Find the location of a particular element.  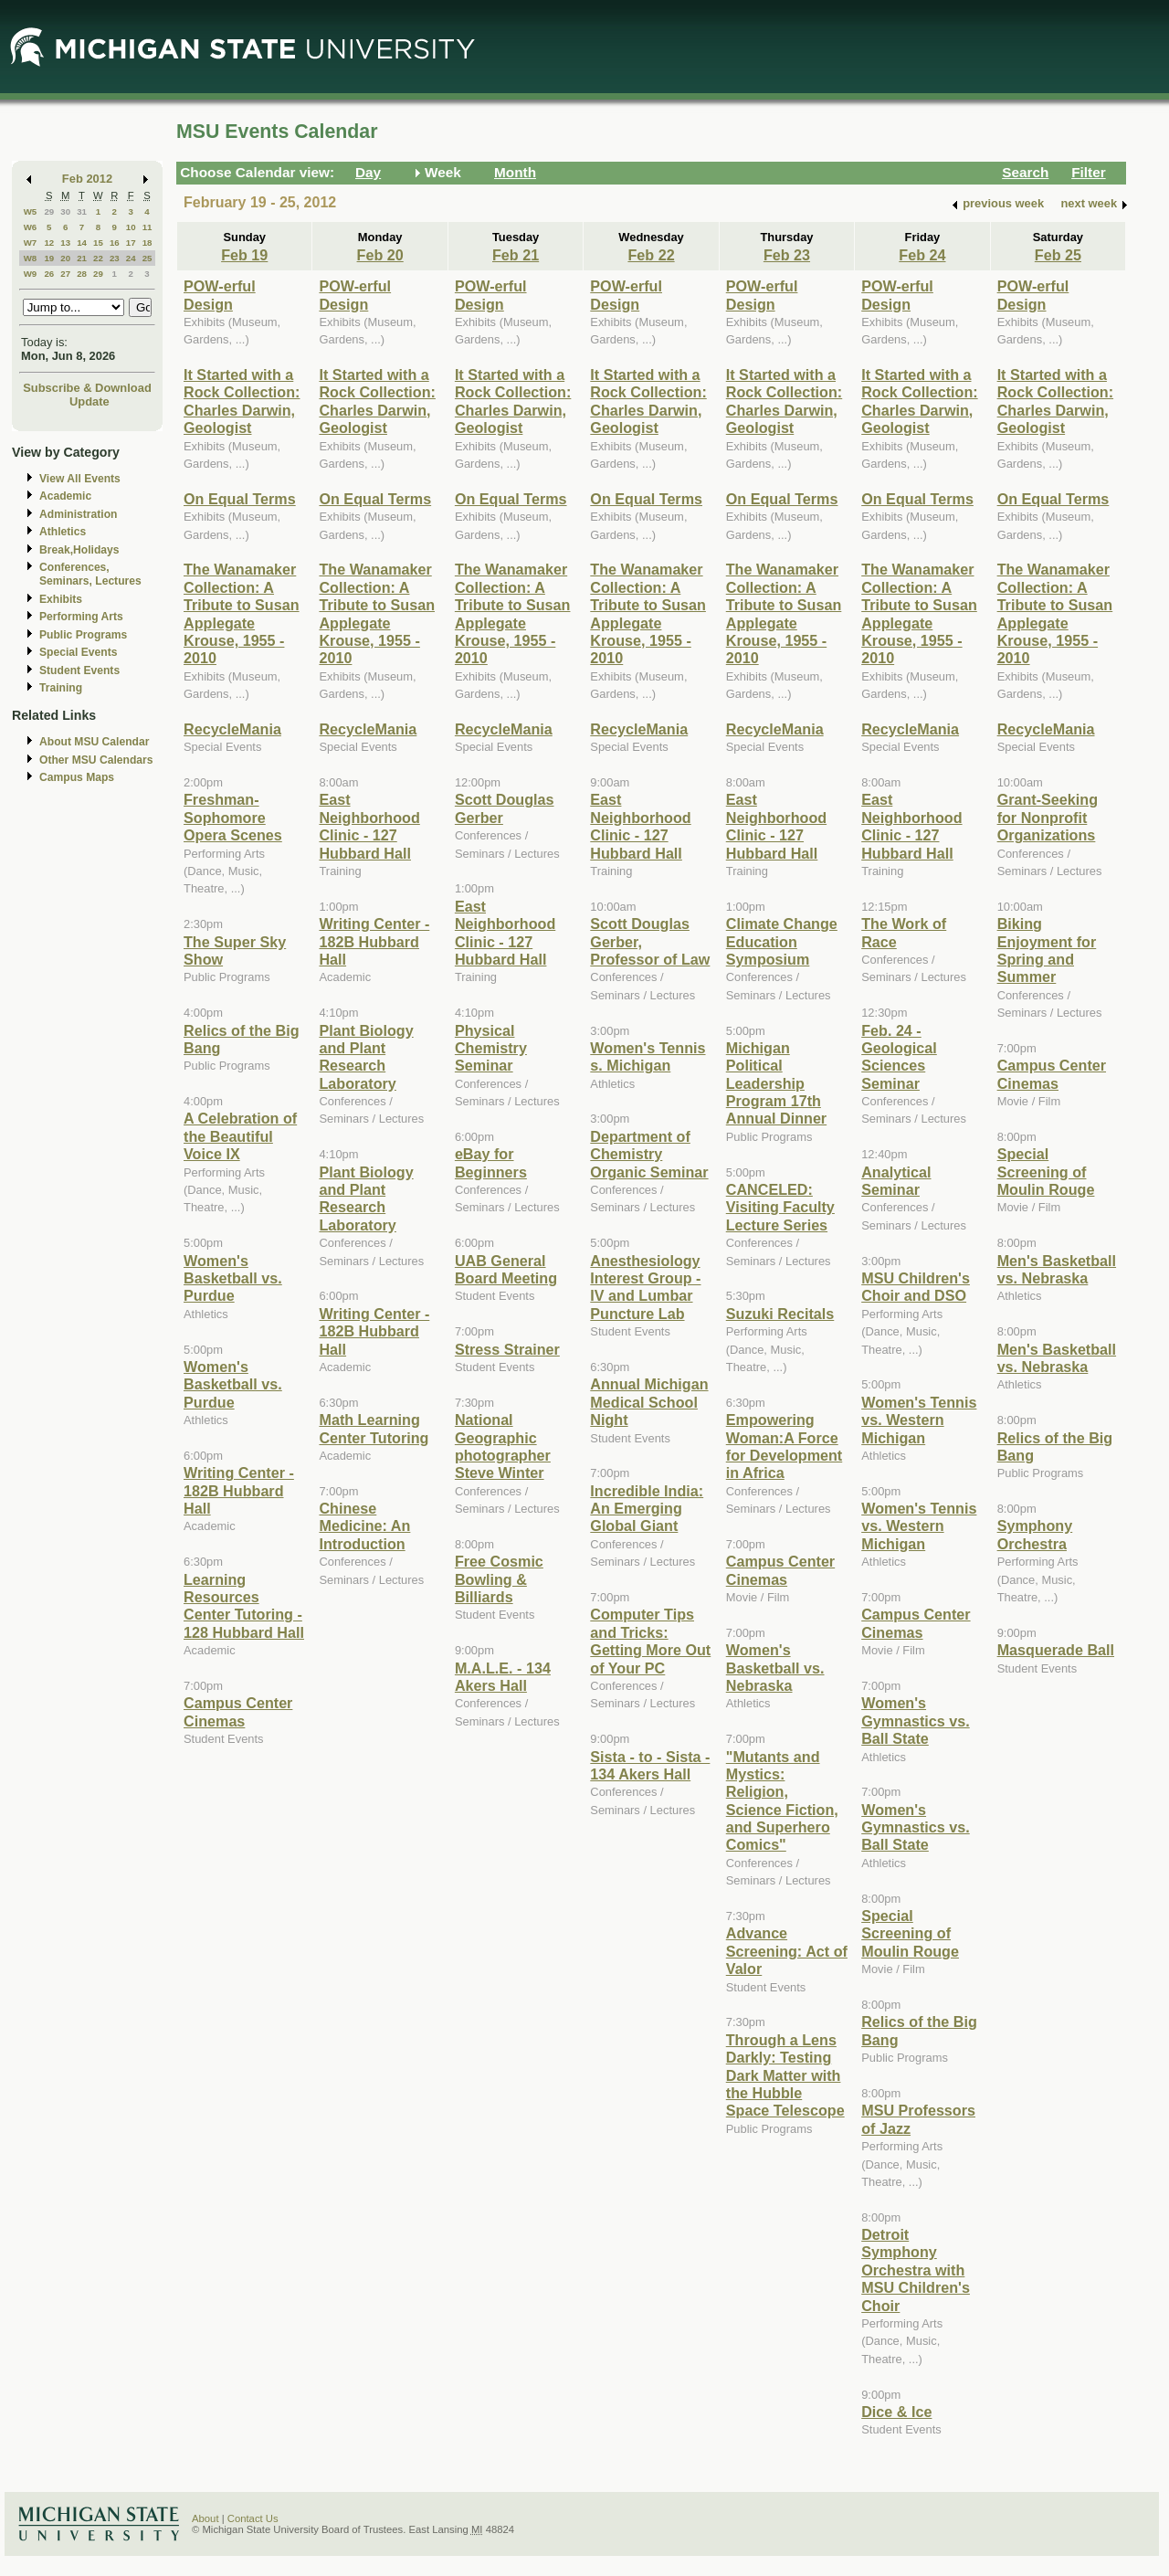

Athletics is located at coordinates (62, 531).